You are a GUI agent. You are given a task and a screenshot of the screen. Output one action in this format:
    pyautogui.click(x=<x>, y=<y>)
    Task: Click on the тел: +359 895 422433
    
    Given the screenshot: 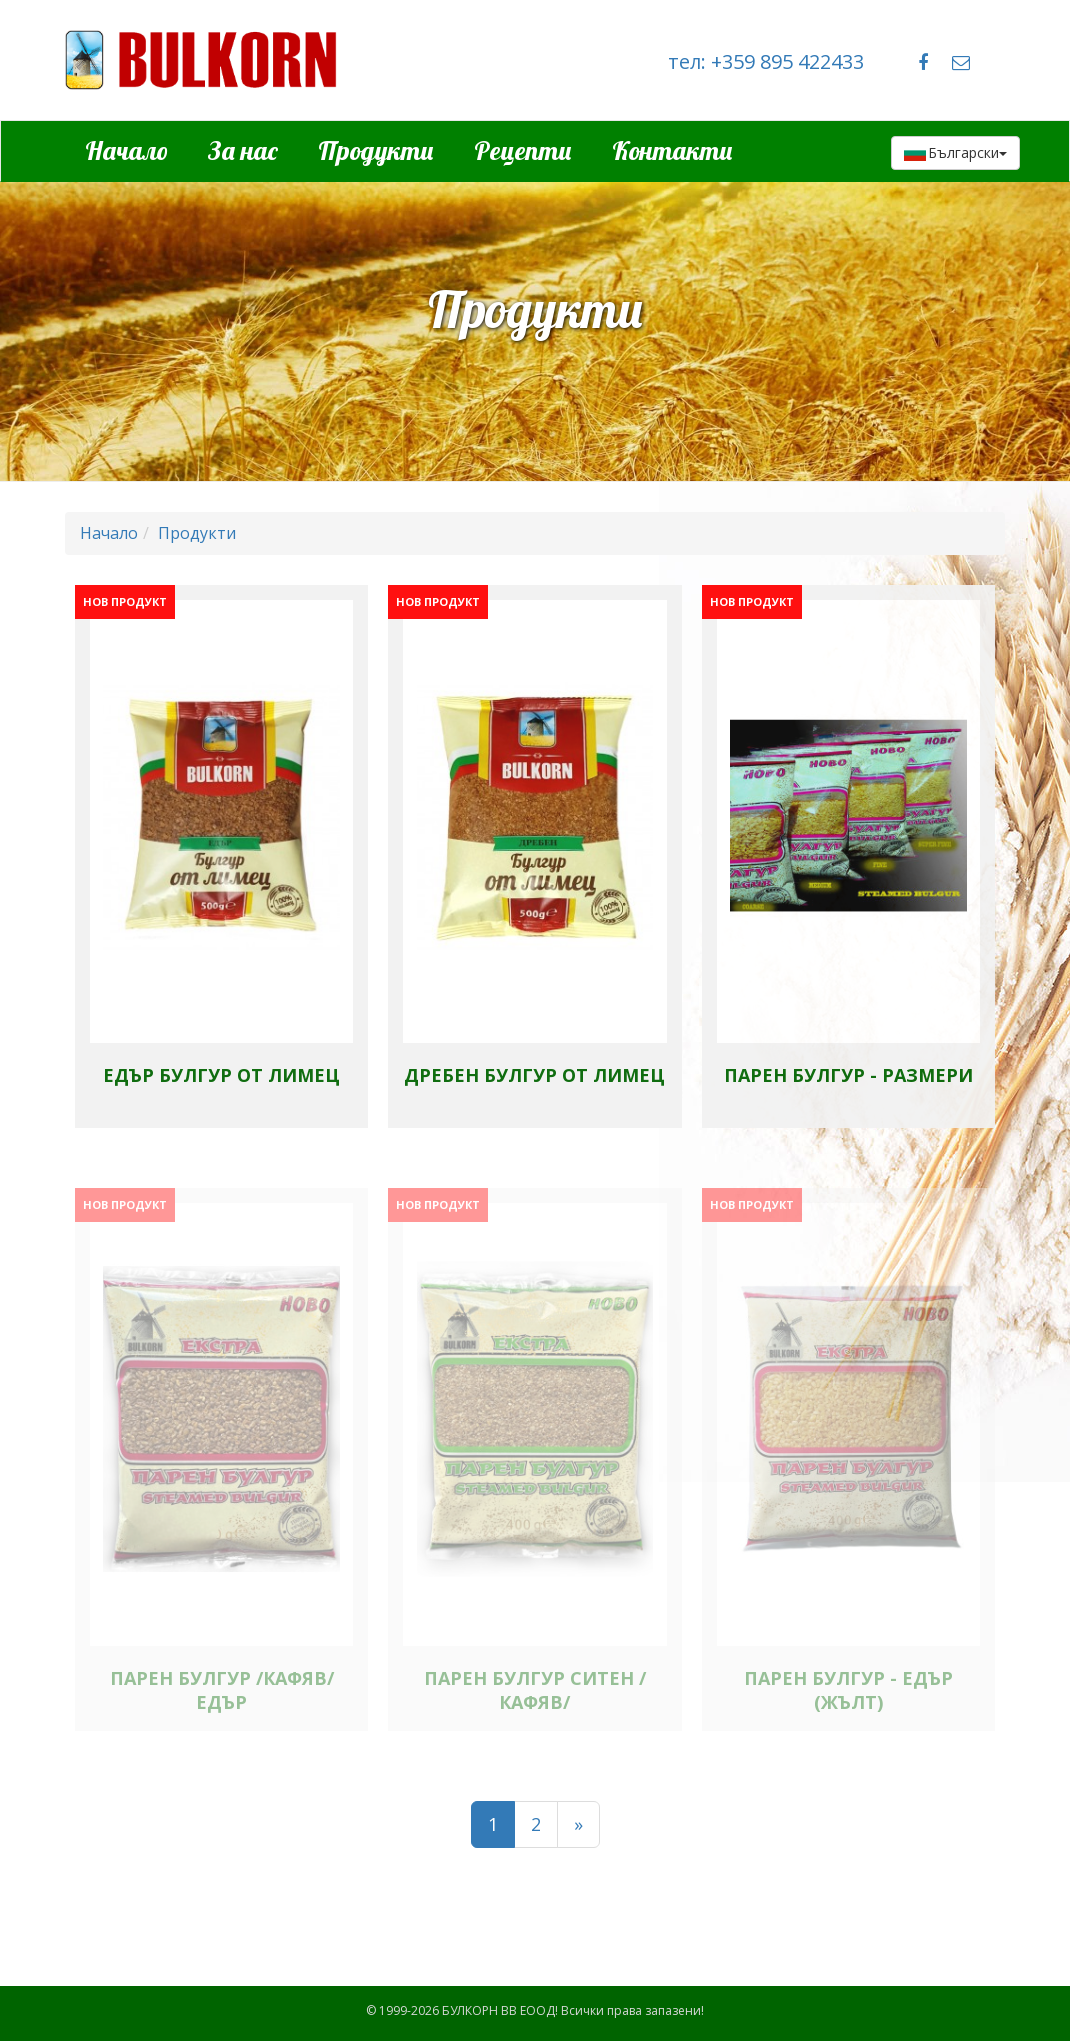 What is the action you would take?
    pyautogui.click(x=766, y=61)
    